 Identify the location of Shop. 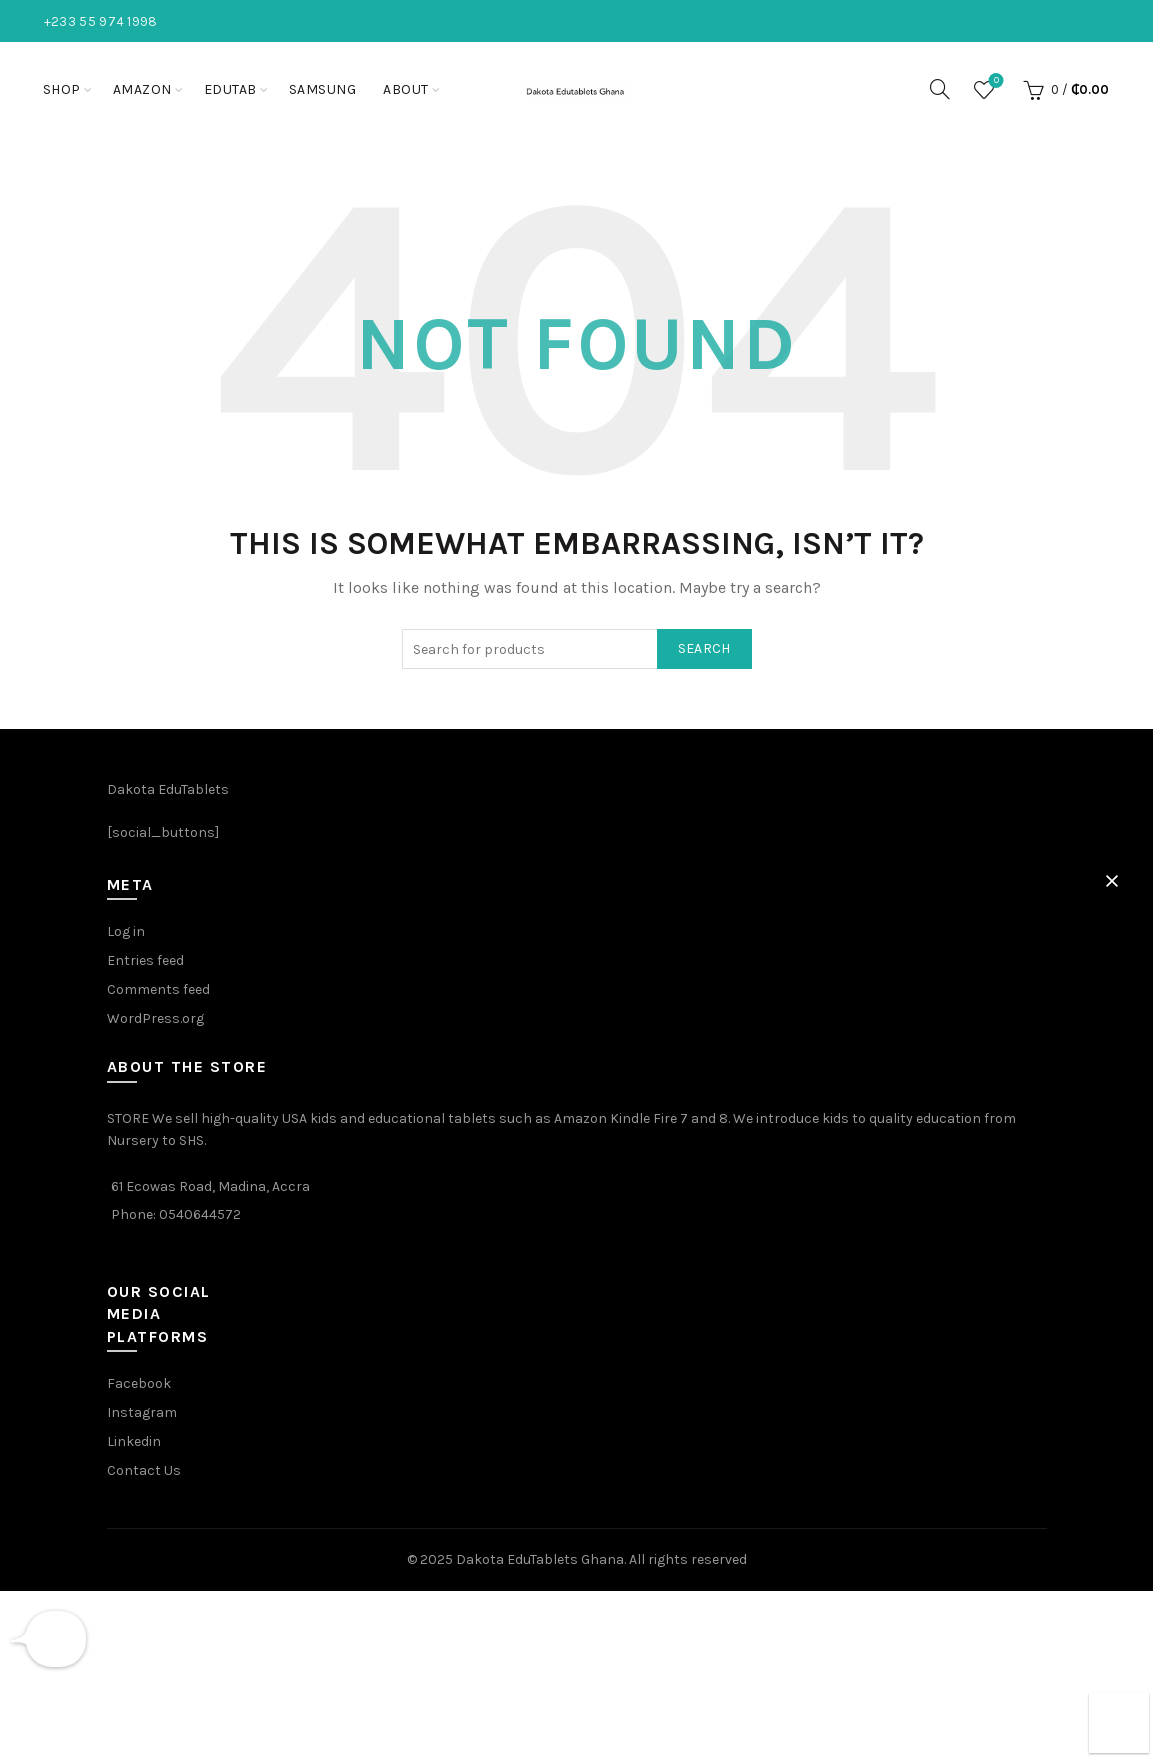
(62, 89).